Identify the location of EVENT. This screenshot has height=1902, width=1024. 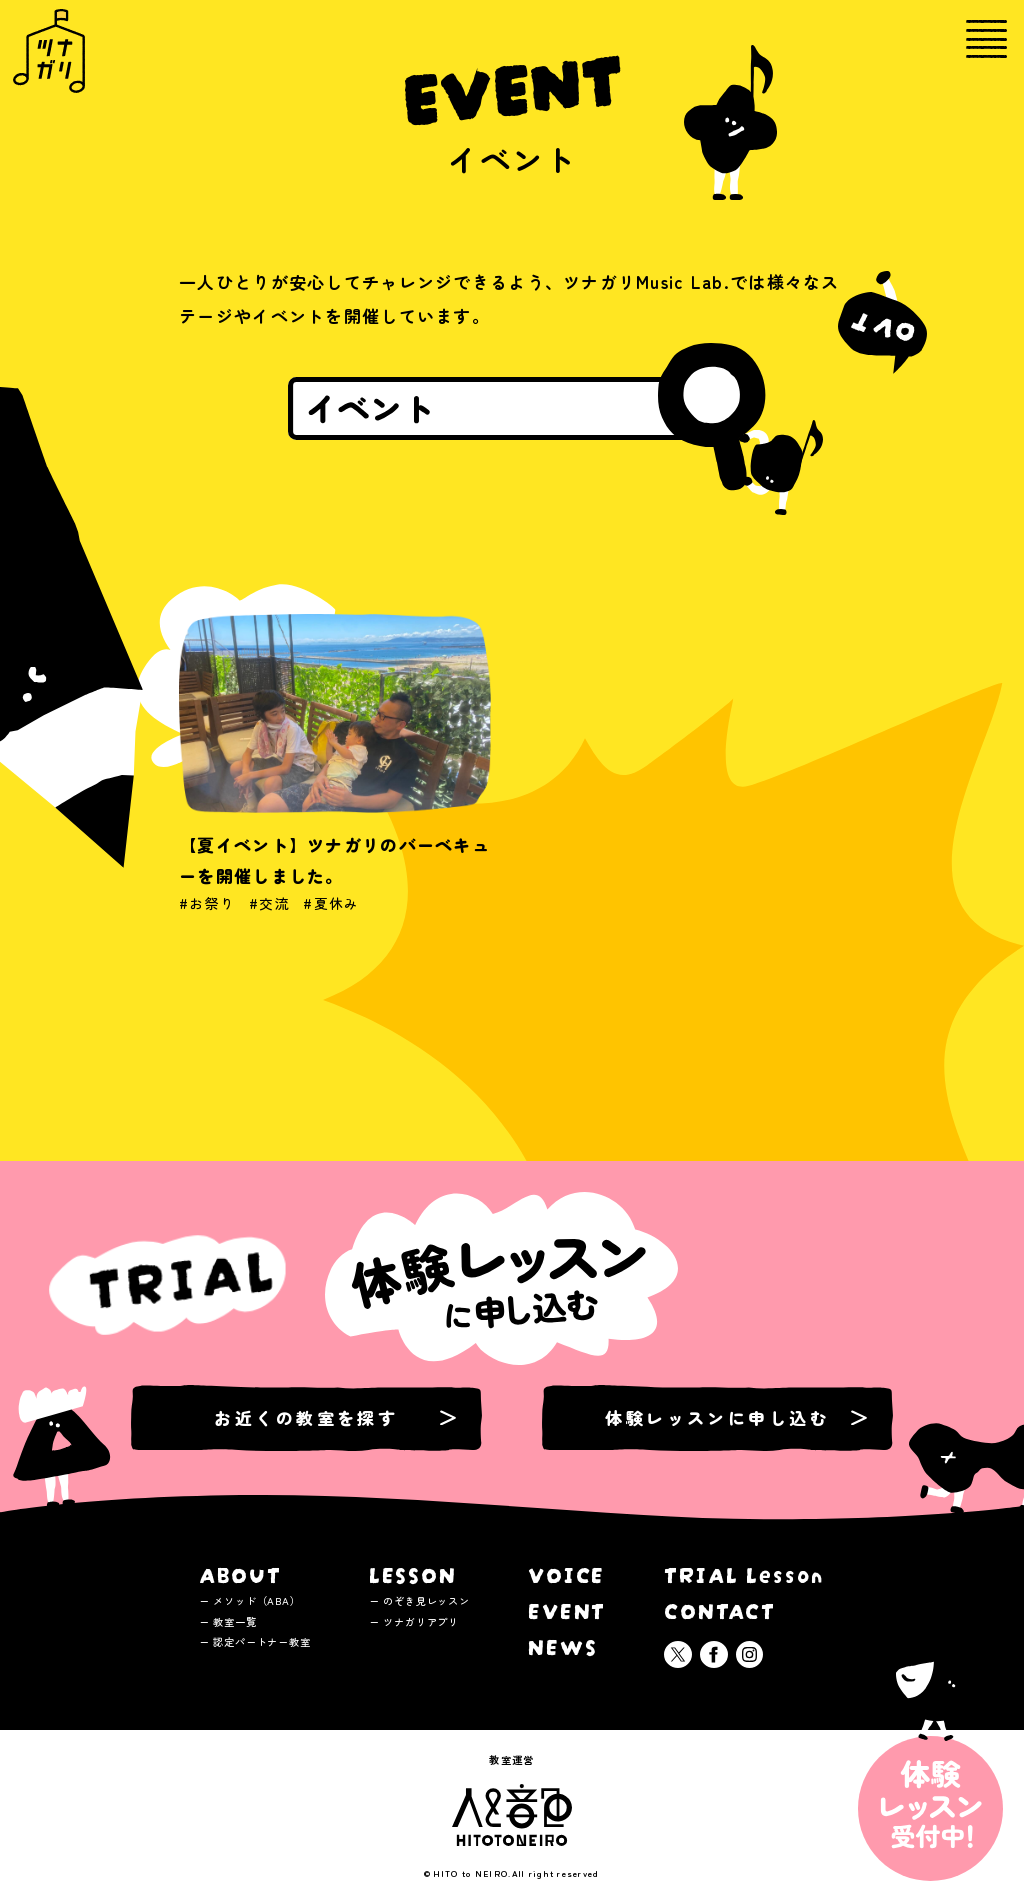
(567, 1608).